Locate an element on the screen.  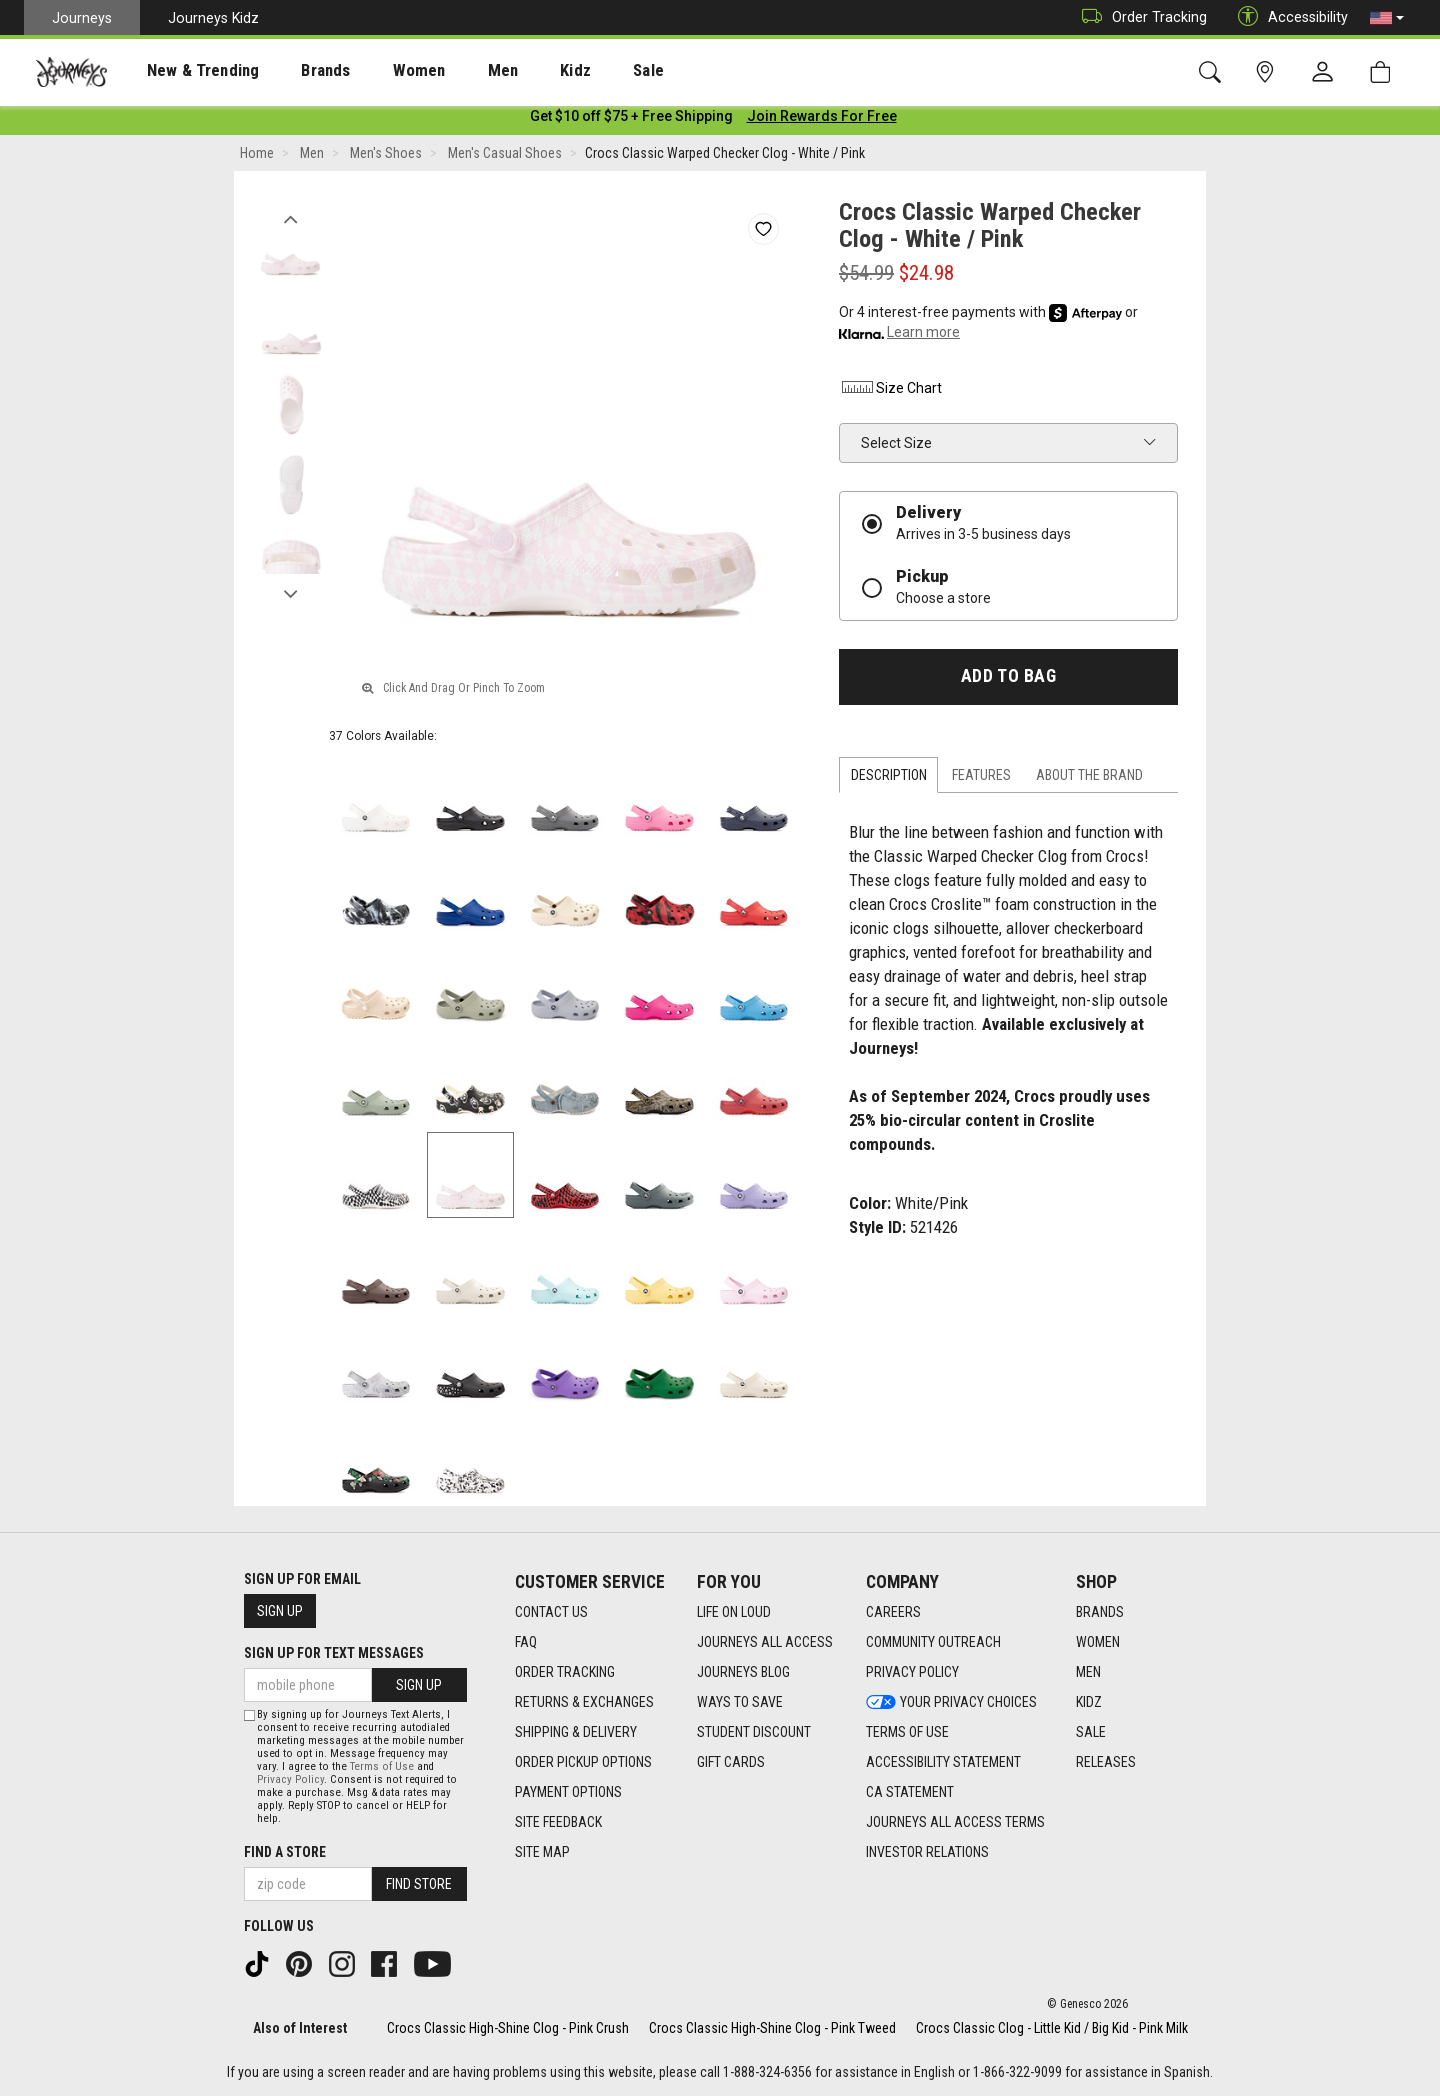
Returns & Exchanges [Returns & Exchanges footer link] is located at coordinates (584, 1702).